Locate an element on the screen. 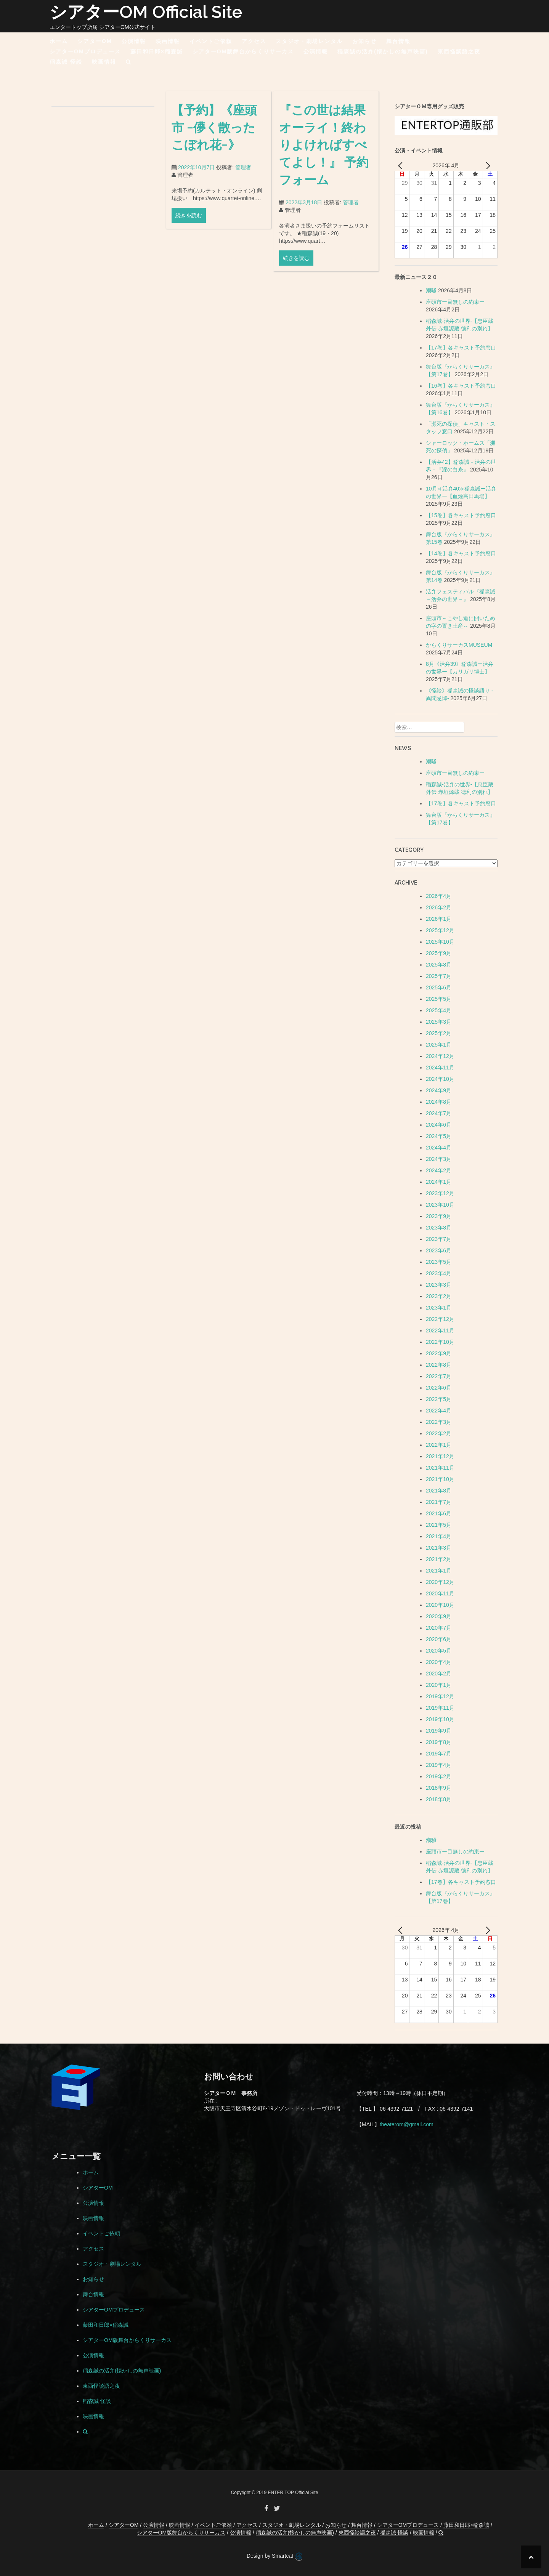  2024年11月 is located at coordinates (440, 1067).